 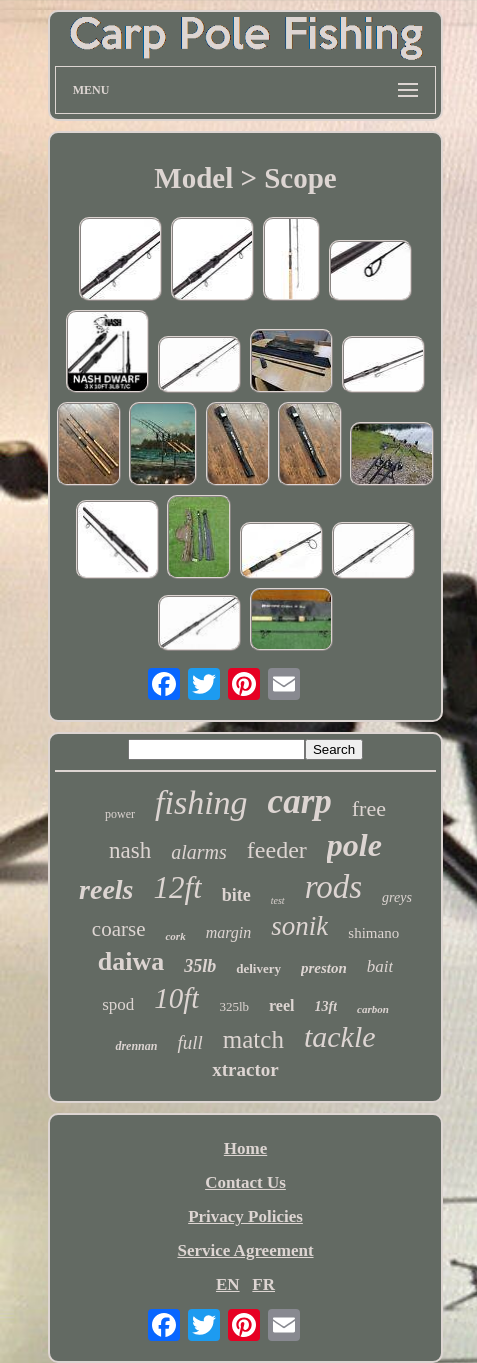 I want to click on bait, so click(x=380, y=966).